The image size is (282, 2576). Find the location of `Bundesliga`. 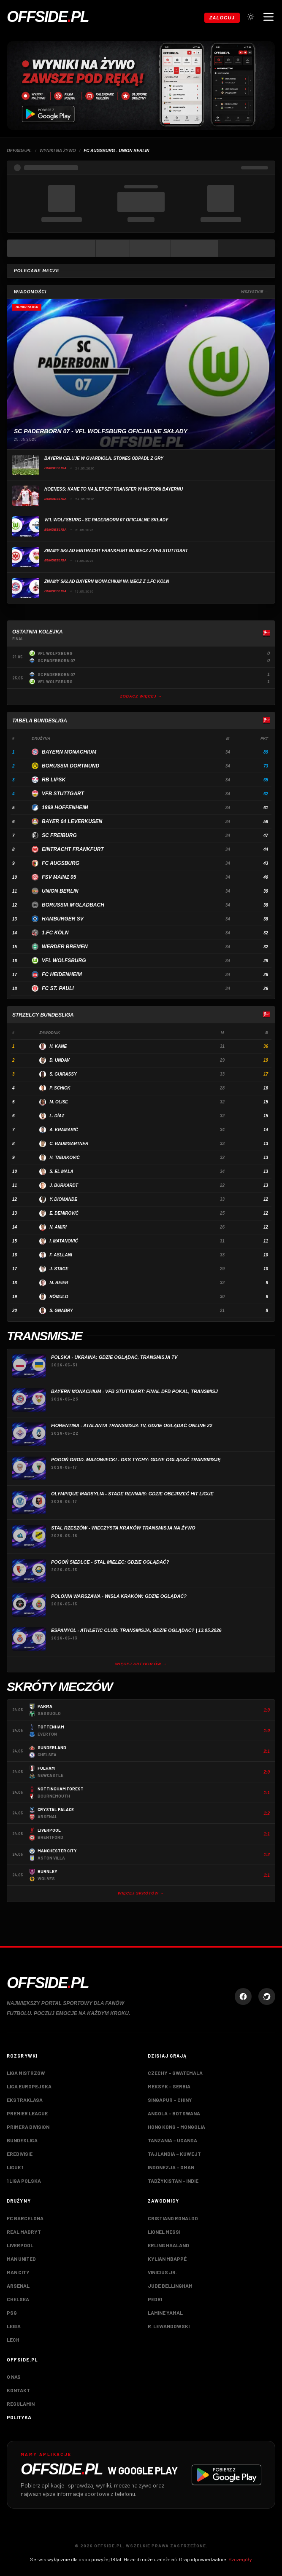

Bundesliga is located at coordinates (22, 2140).